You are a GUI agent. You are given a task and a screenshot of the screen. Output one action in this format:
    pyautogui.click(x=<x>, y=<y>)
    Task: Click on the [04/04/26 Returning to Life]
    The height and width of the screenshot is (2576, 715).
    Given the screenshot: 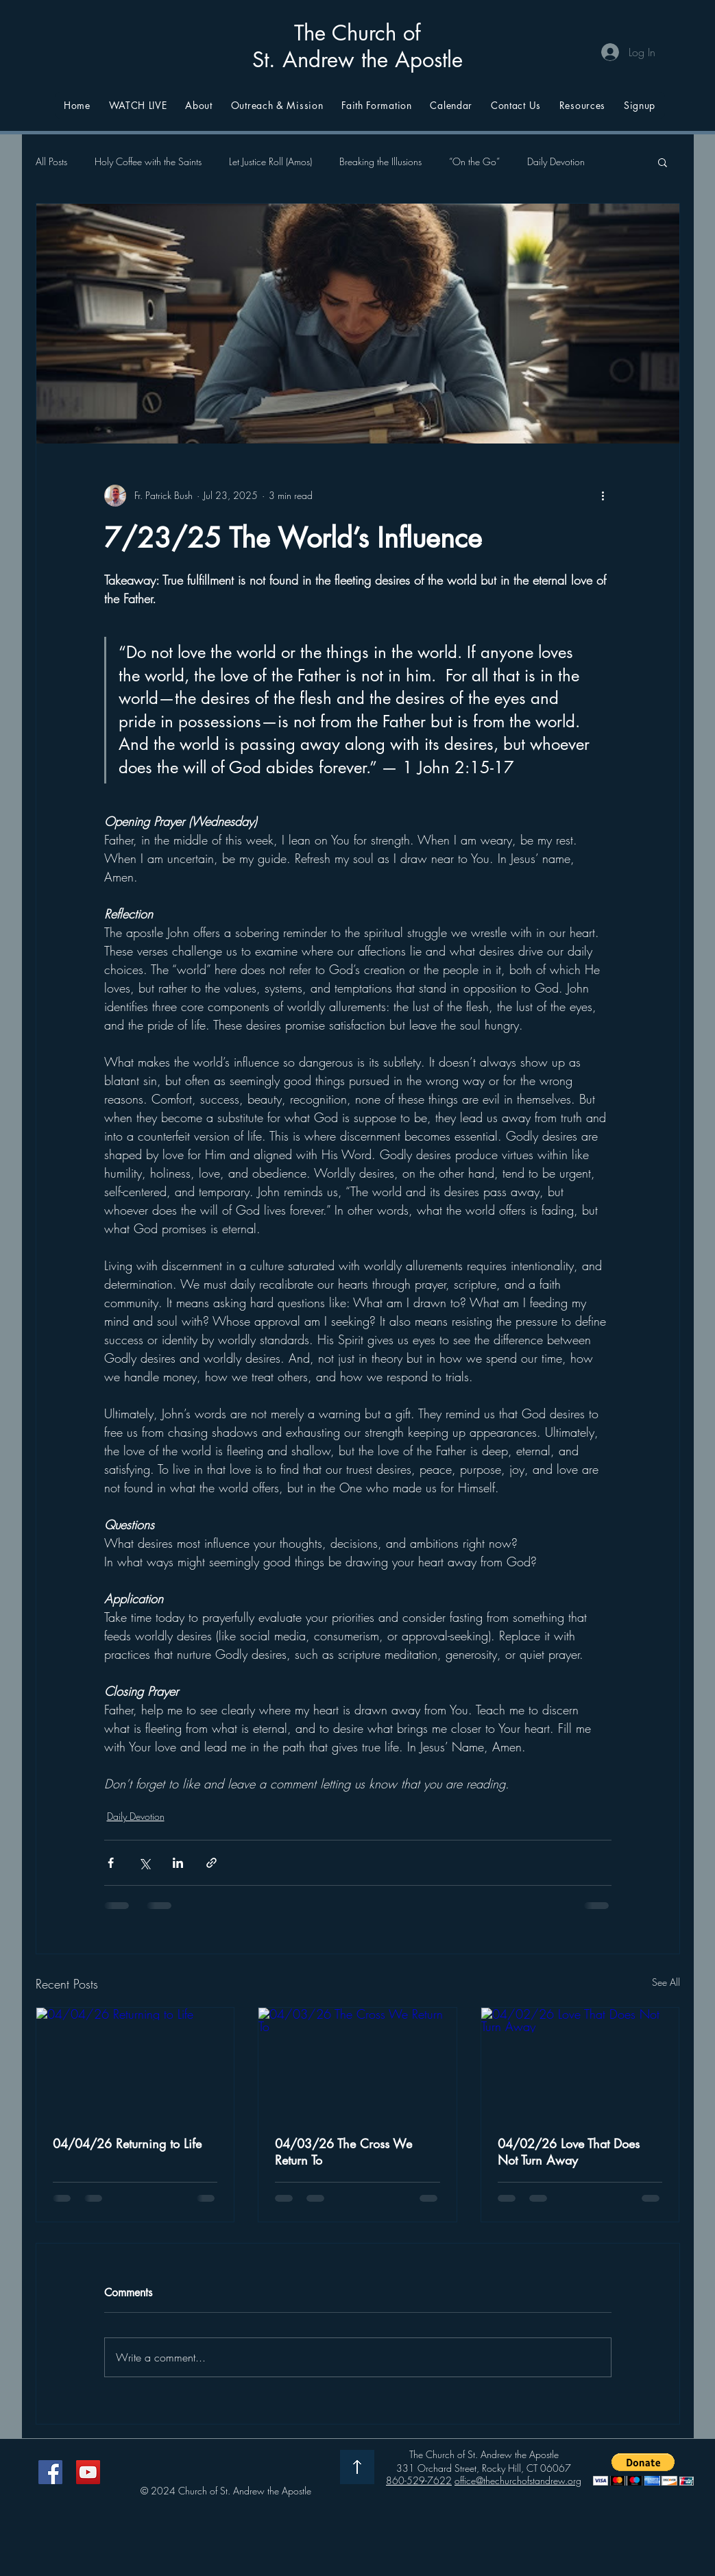 What is the action you would take?
    pyautogui.click(x=135, y=2063)
    